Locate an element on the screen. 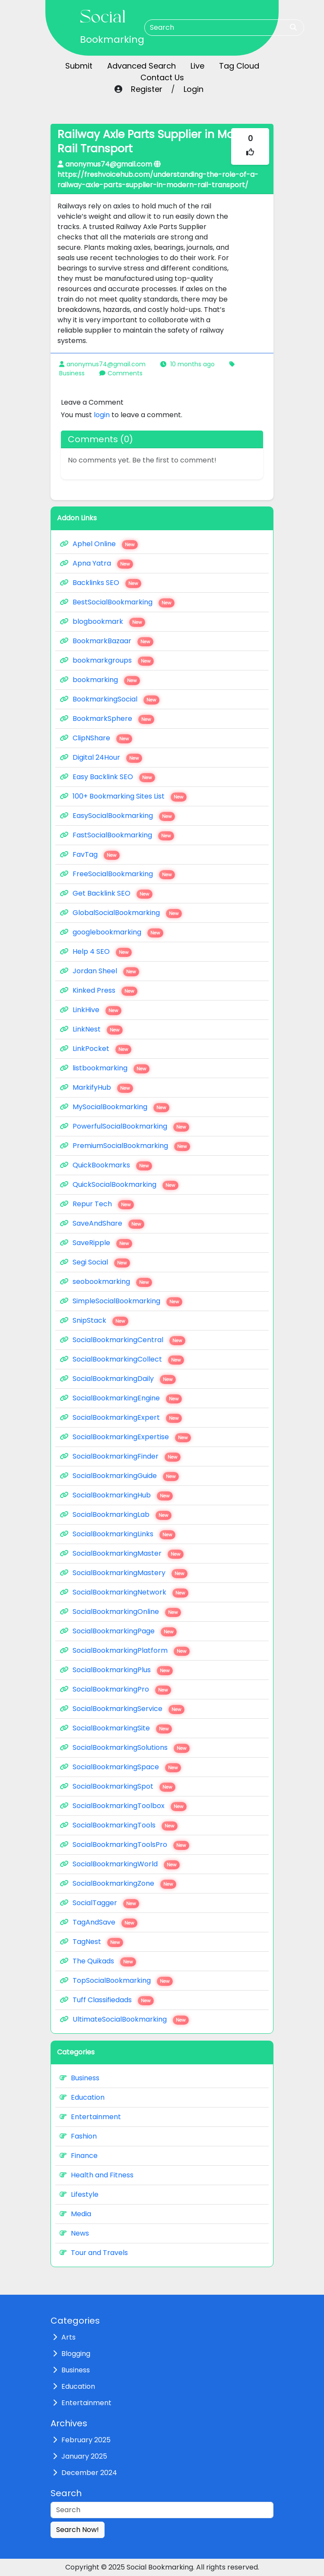 This screenshot has width=324, height=2576. Register is located at coordinates (146, 89).